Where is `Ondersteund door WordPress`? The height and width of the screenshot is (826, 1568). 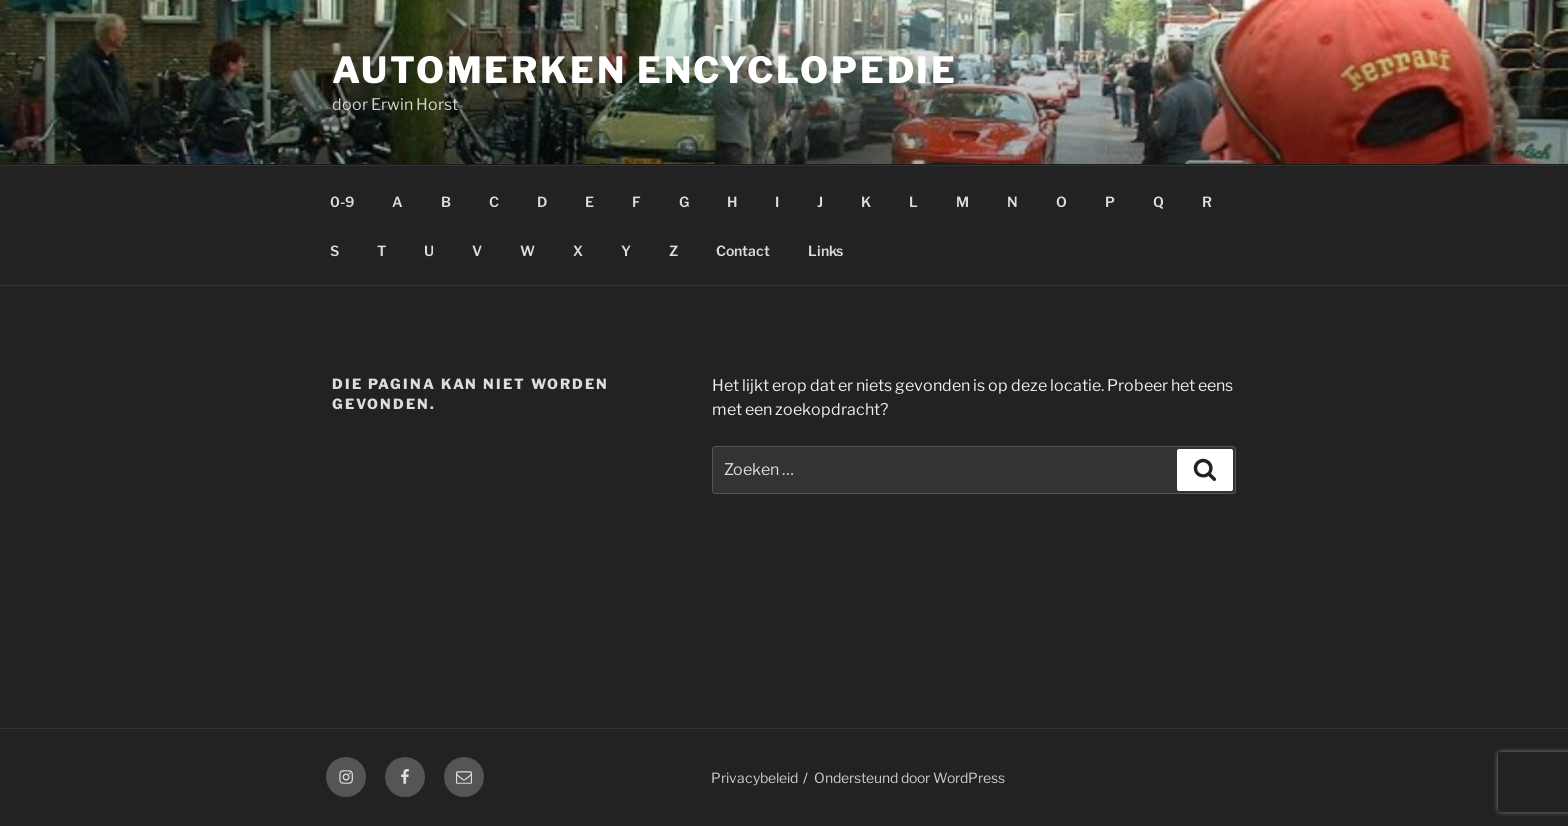 Ondersteund door WordPress is located at coordinates (909, 777).